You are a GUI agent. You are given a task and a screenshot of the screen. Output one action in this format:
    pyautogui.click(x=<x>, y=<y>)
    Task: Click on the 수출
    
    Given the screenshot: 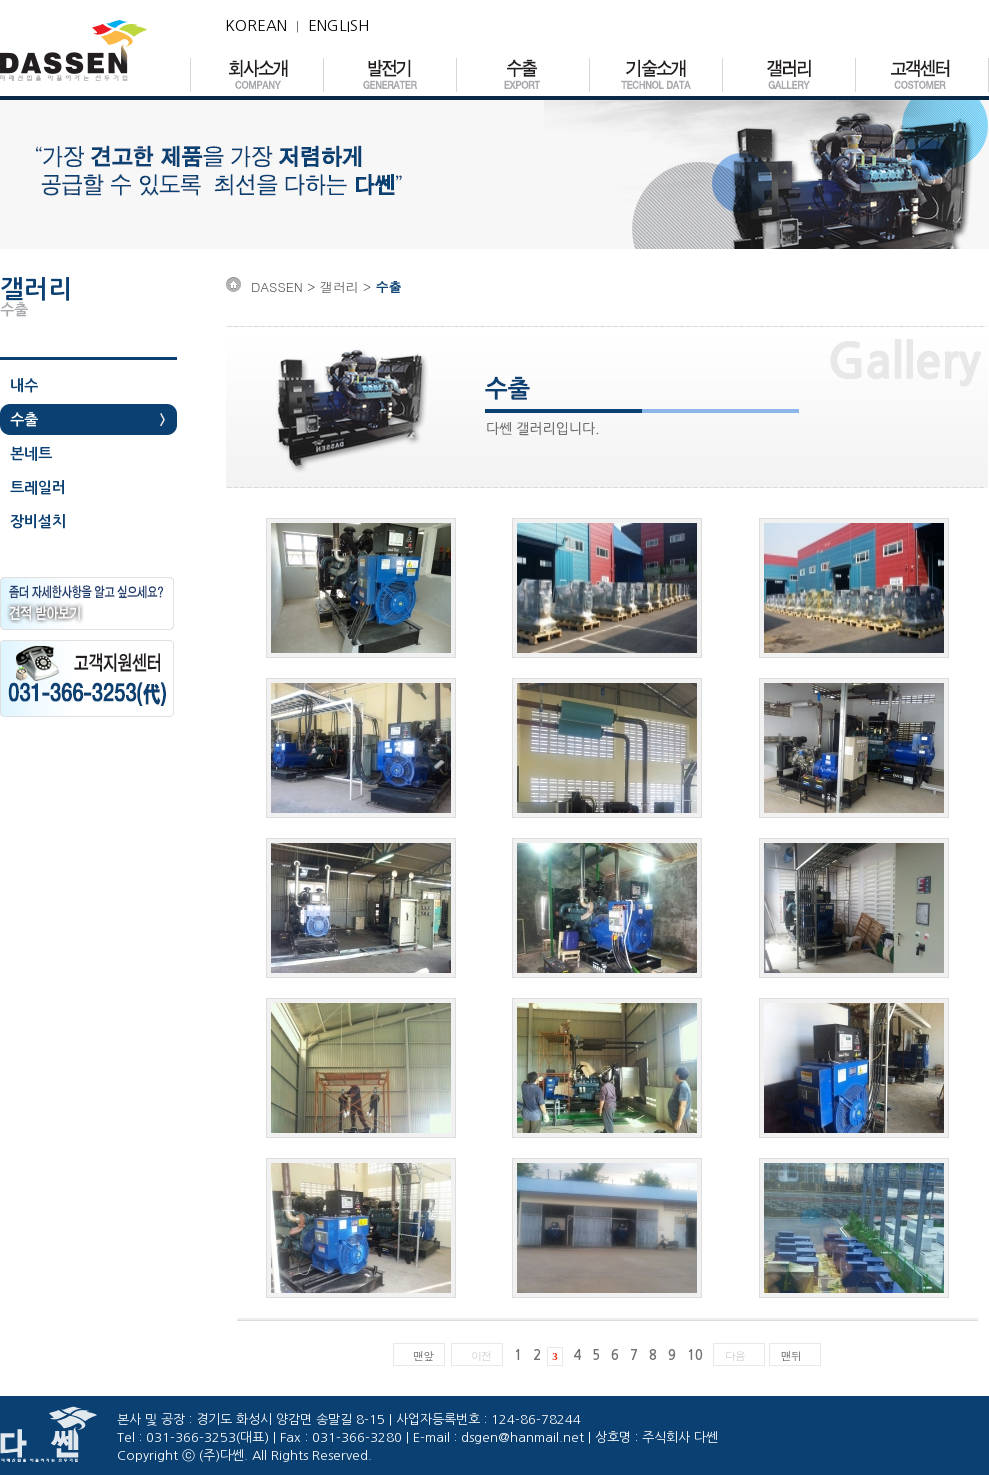 What is the action you would take?
    pyautogui.click(x=24, y=419)
    